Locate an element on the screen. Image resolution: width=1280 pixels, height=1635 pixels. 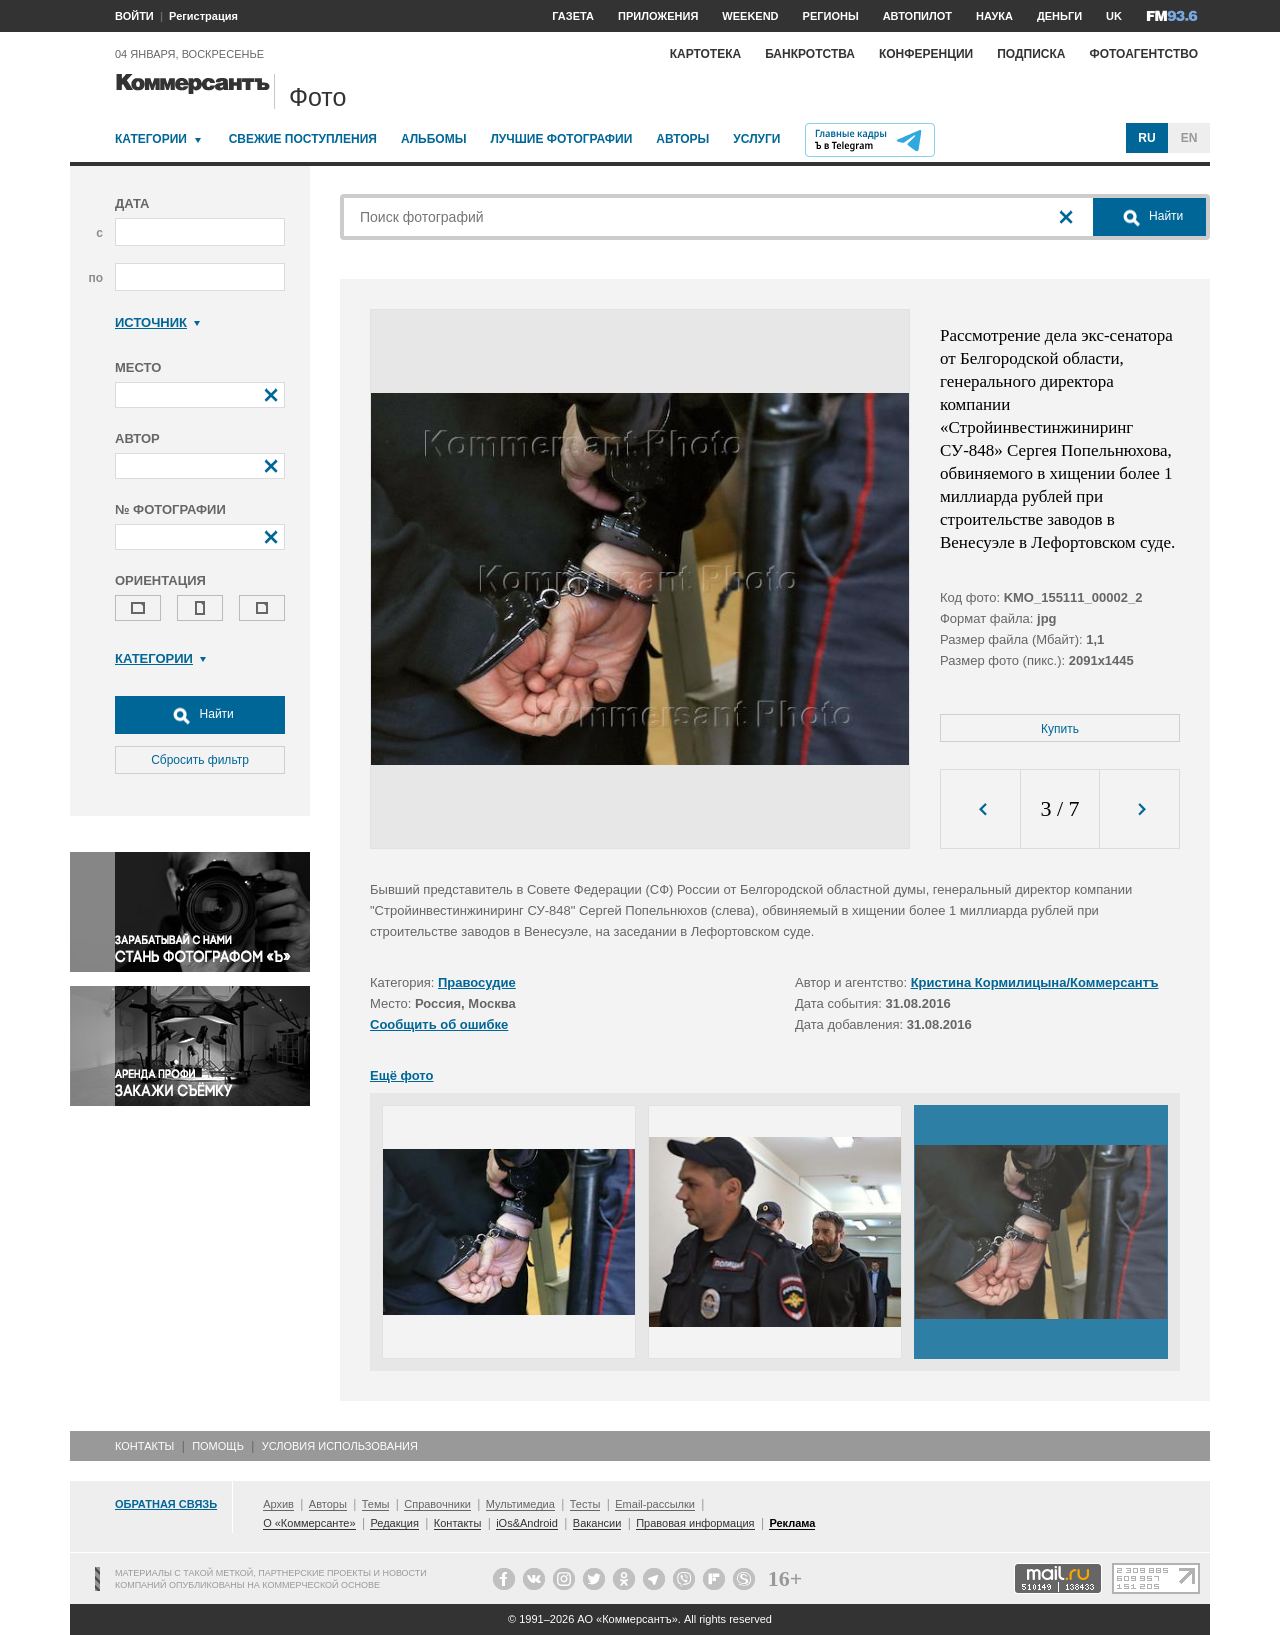
Кристина Кормилицына/Коммерсантъ is located at coordinates (1035, 982).